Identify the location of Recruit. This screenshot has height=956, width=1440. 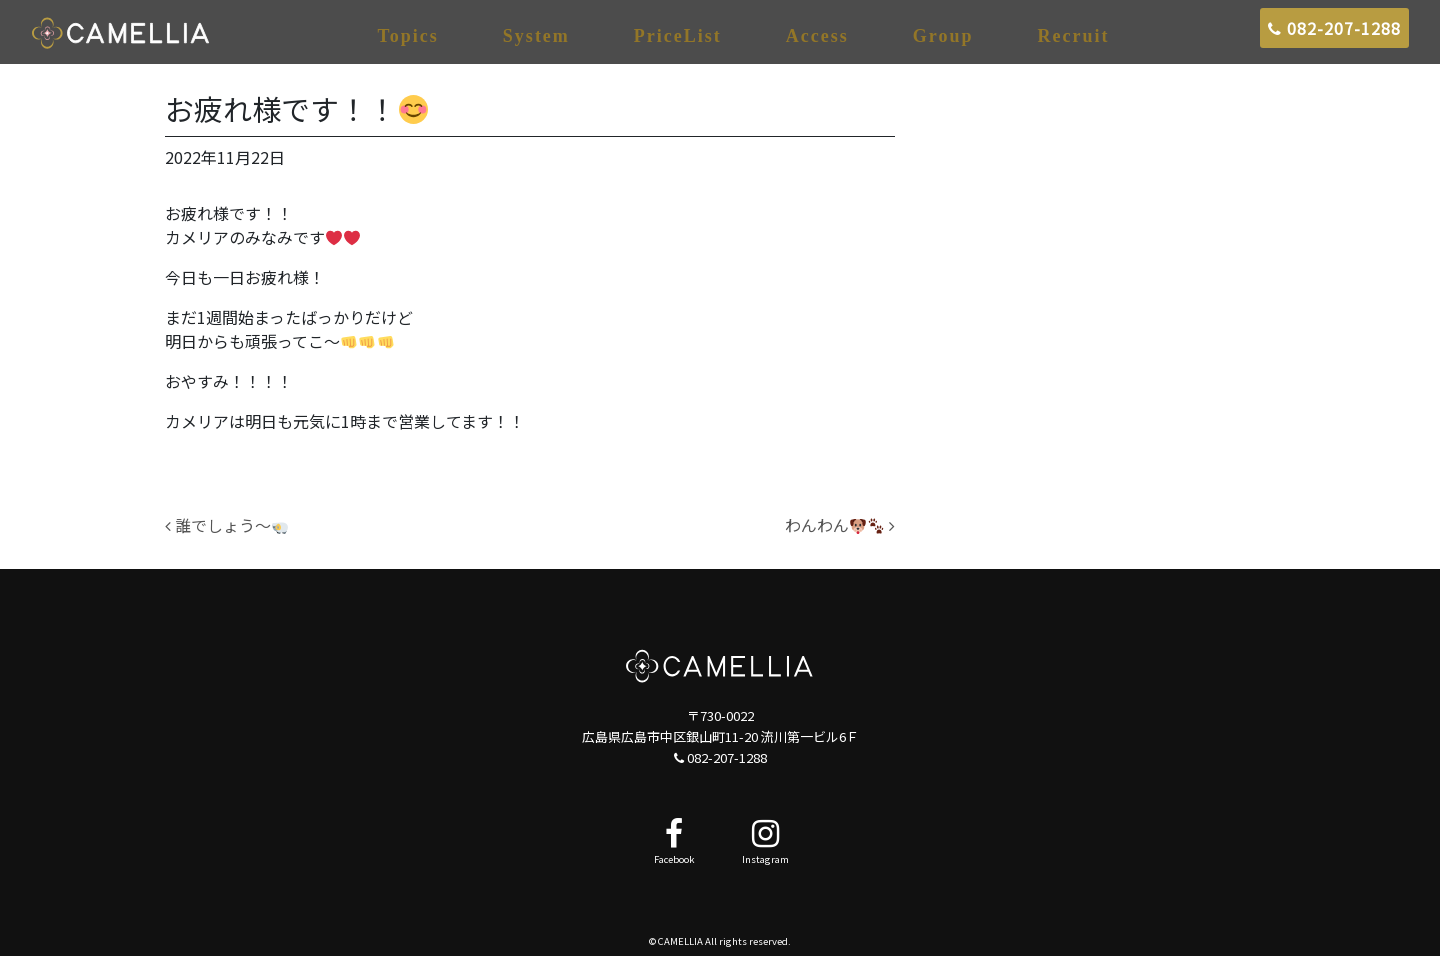
(1074, 36).